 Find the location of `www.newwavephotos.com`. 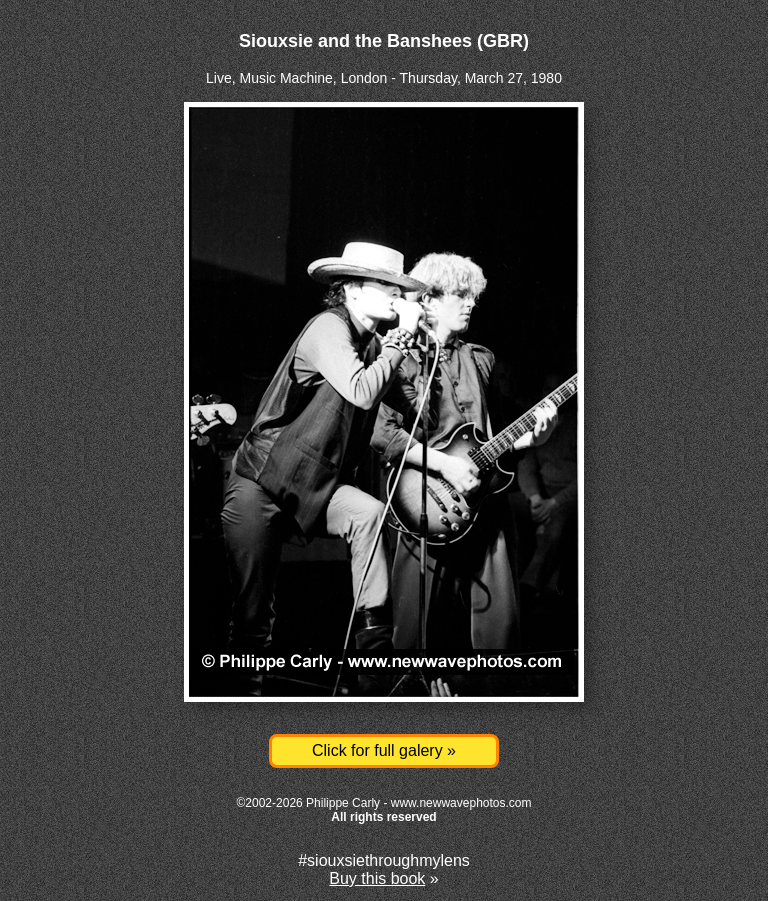

www.newwavephotos.com is located at coordinates (461, 803).